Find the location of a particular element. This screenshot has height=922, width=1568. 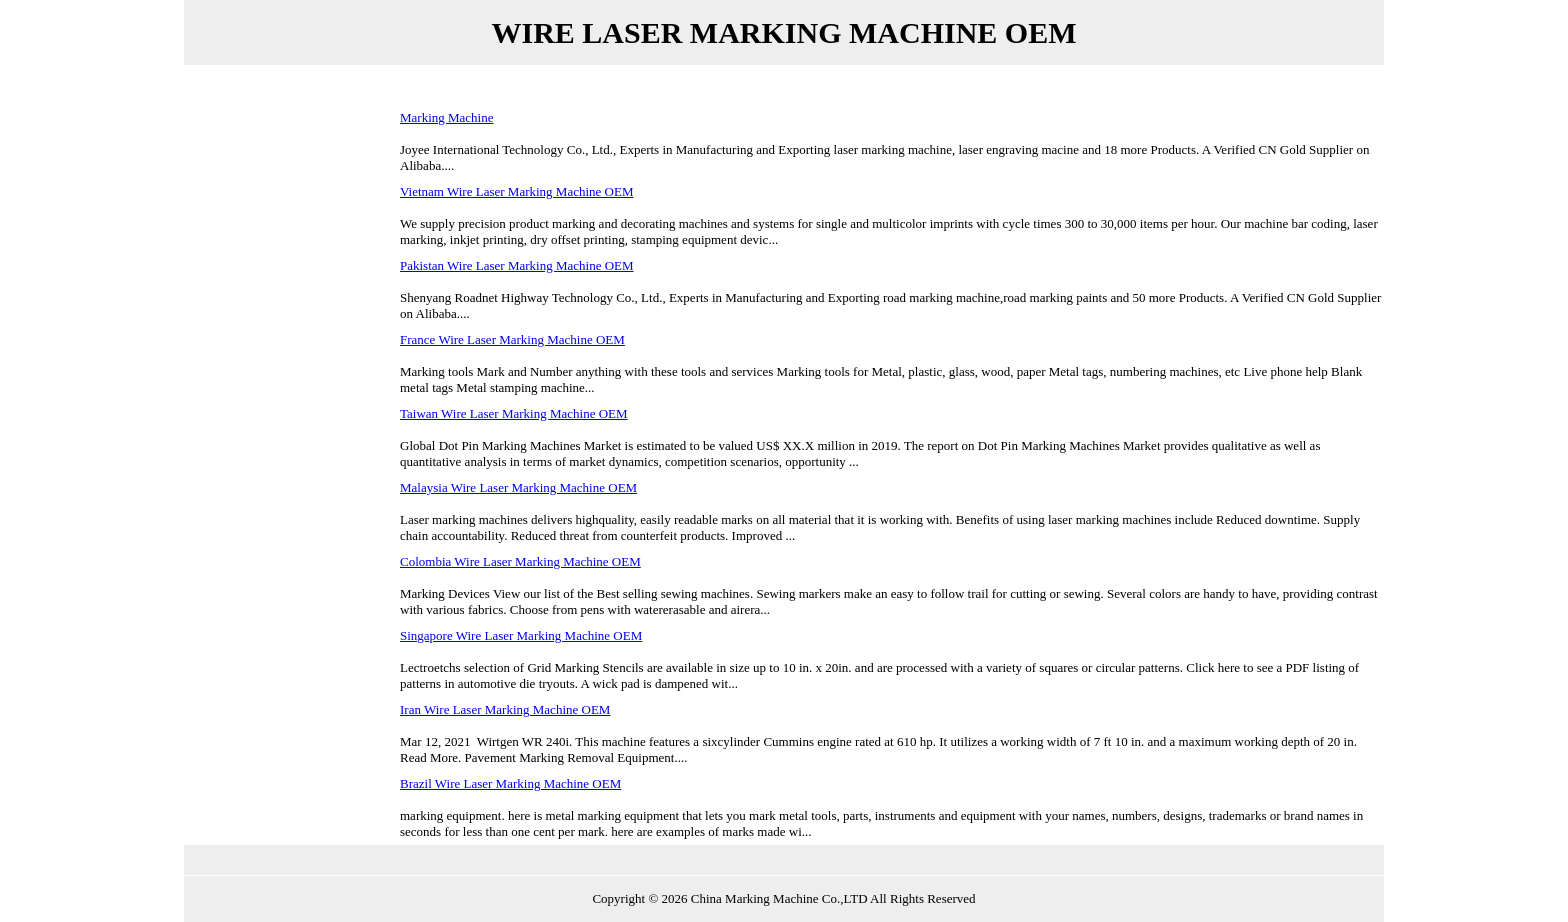

Vietnam Wire Laser Marking Machine OEM is located at coordinates (516, 191).